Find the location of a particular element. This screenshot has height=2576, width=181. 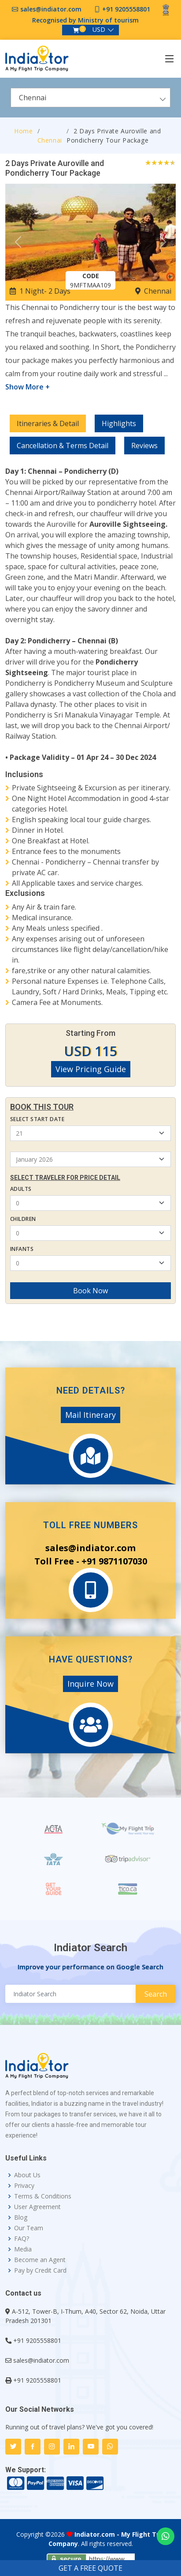

Chennai is located at coordinates (49, 140).